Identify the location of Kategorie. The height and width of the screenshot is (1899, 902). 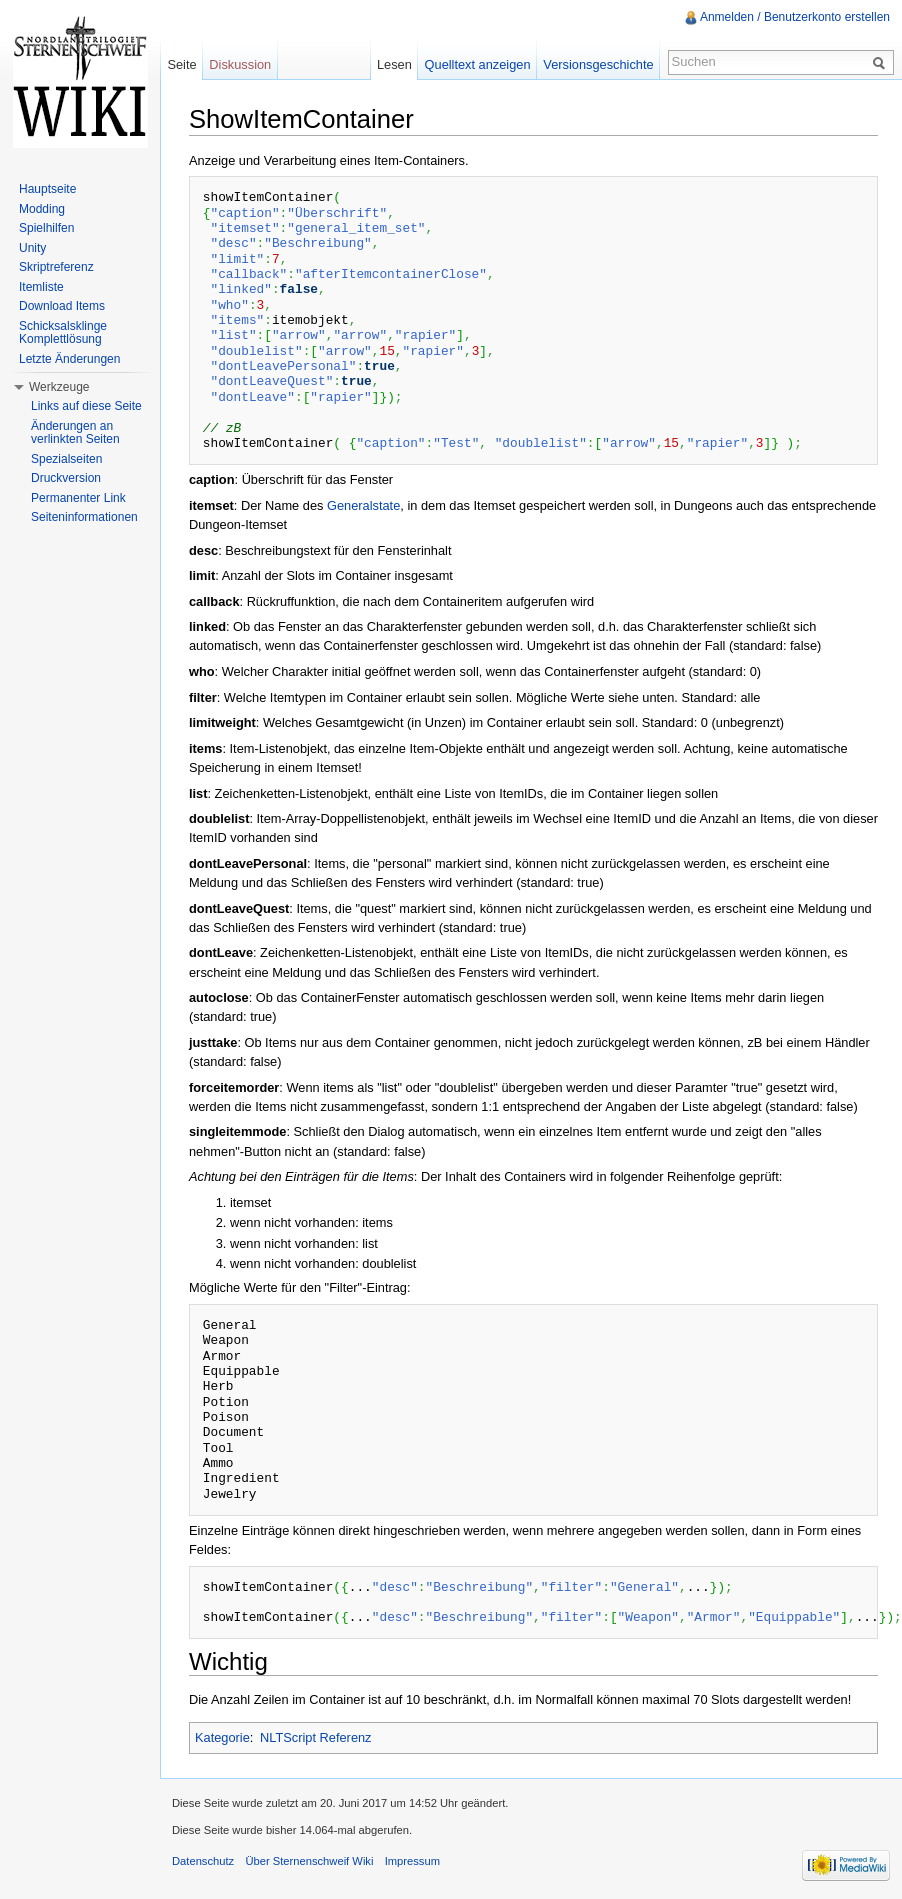
(222, 1737).